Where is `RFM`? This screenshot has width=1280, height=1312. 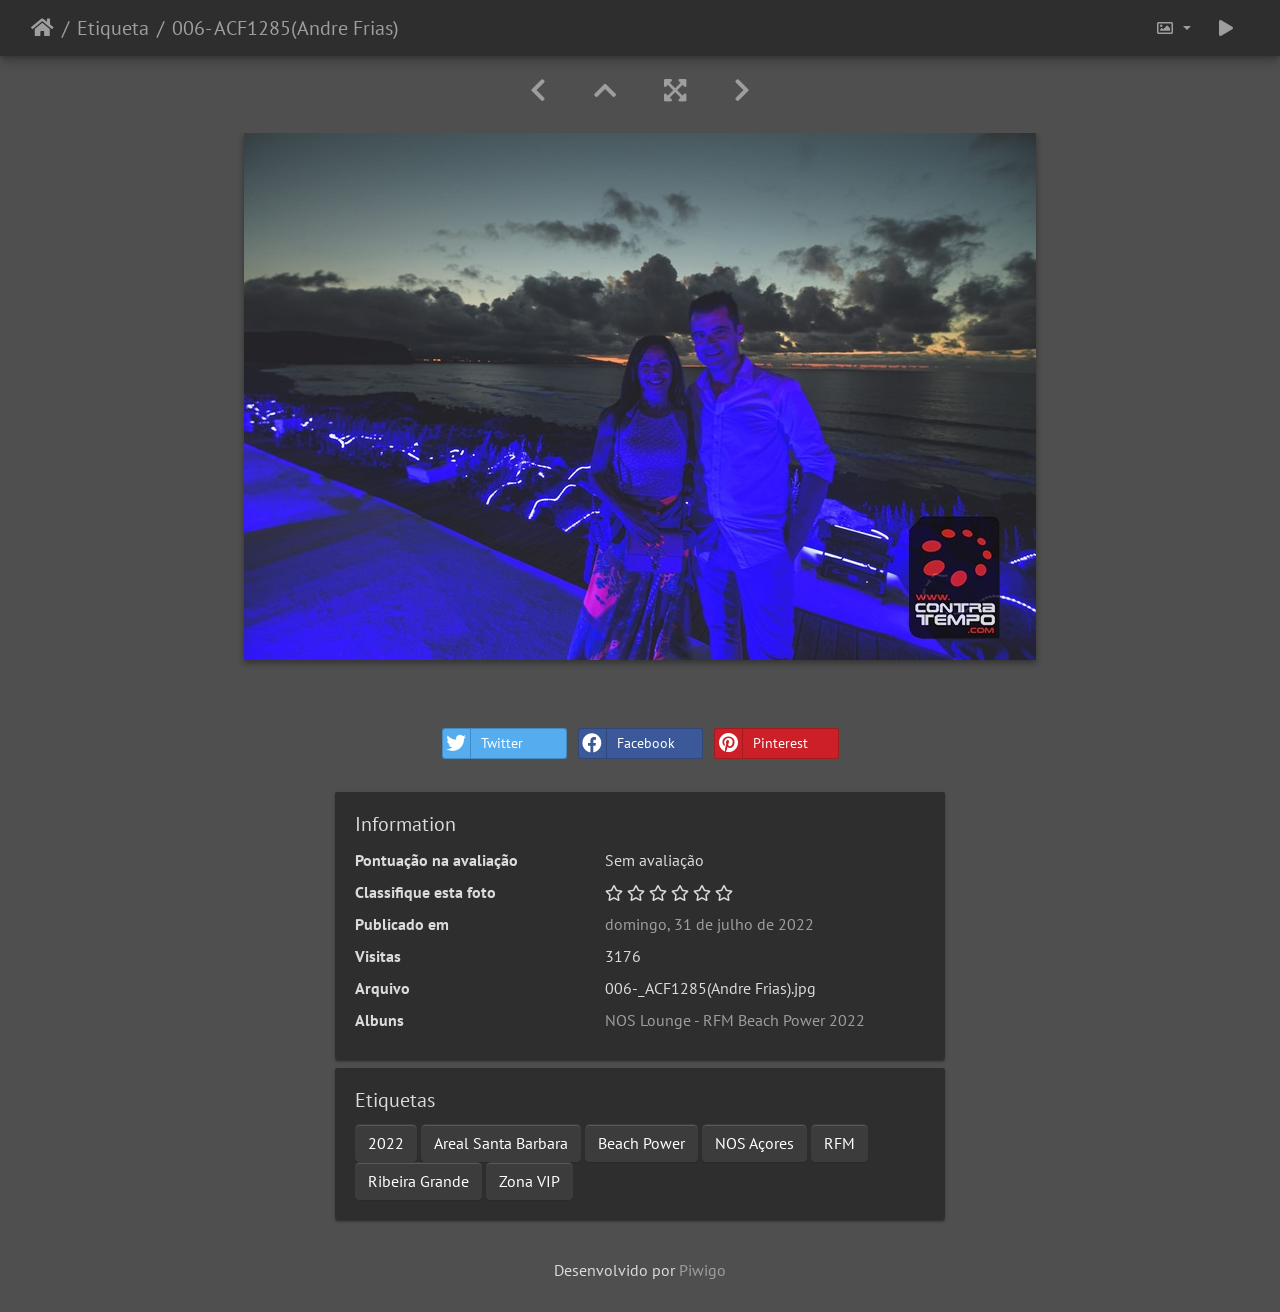 RFM is located at coordinates (839, 1143).